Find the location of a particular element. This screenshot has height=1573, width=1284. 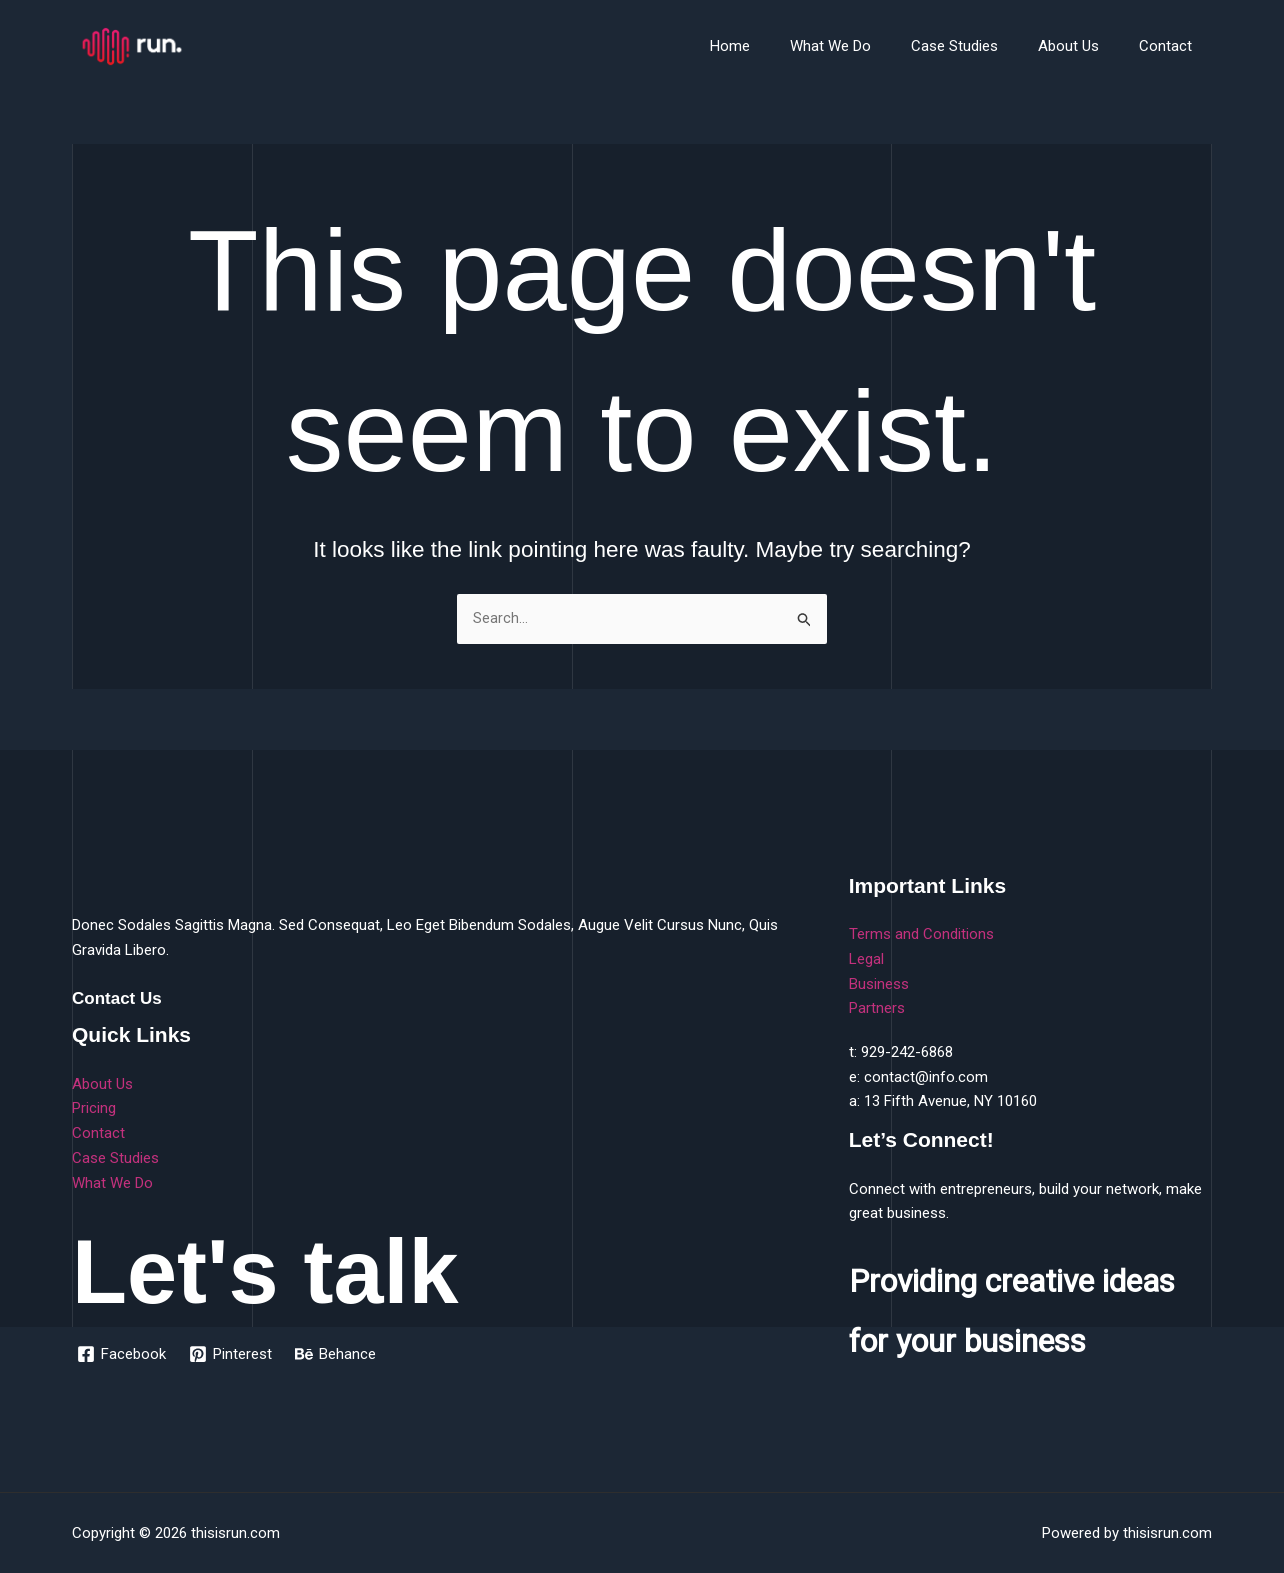

About Us is located at coordinates (1083, 46).